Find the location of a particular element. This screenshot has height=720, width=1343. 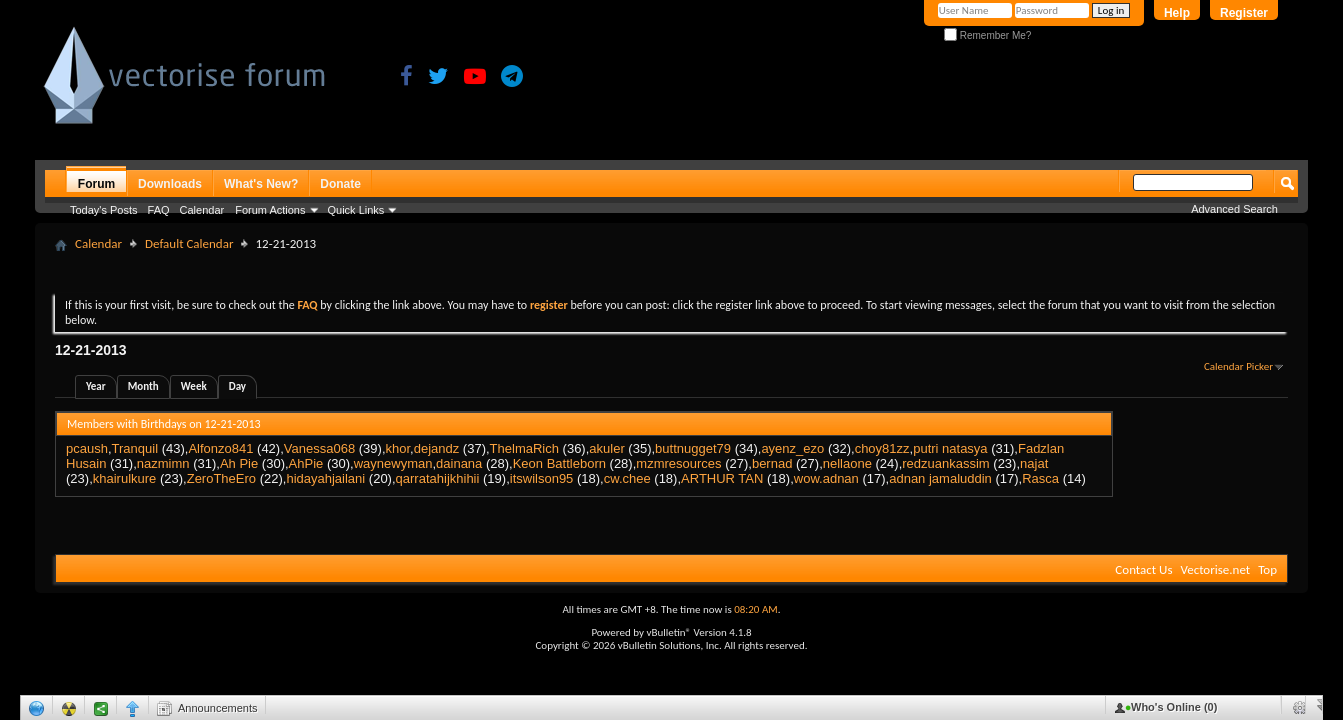

Calendar Picker is located at coordinates (1238, 366).